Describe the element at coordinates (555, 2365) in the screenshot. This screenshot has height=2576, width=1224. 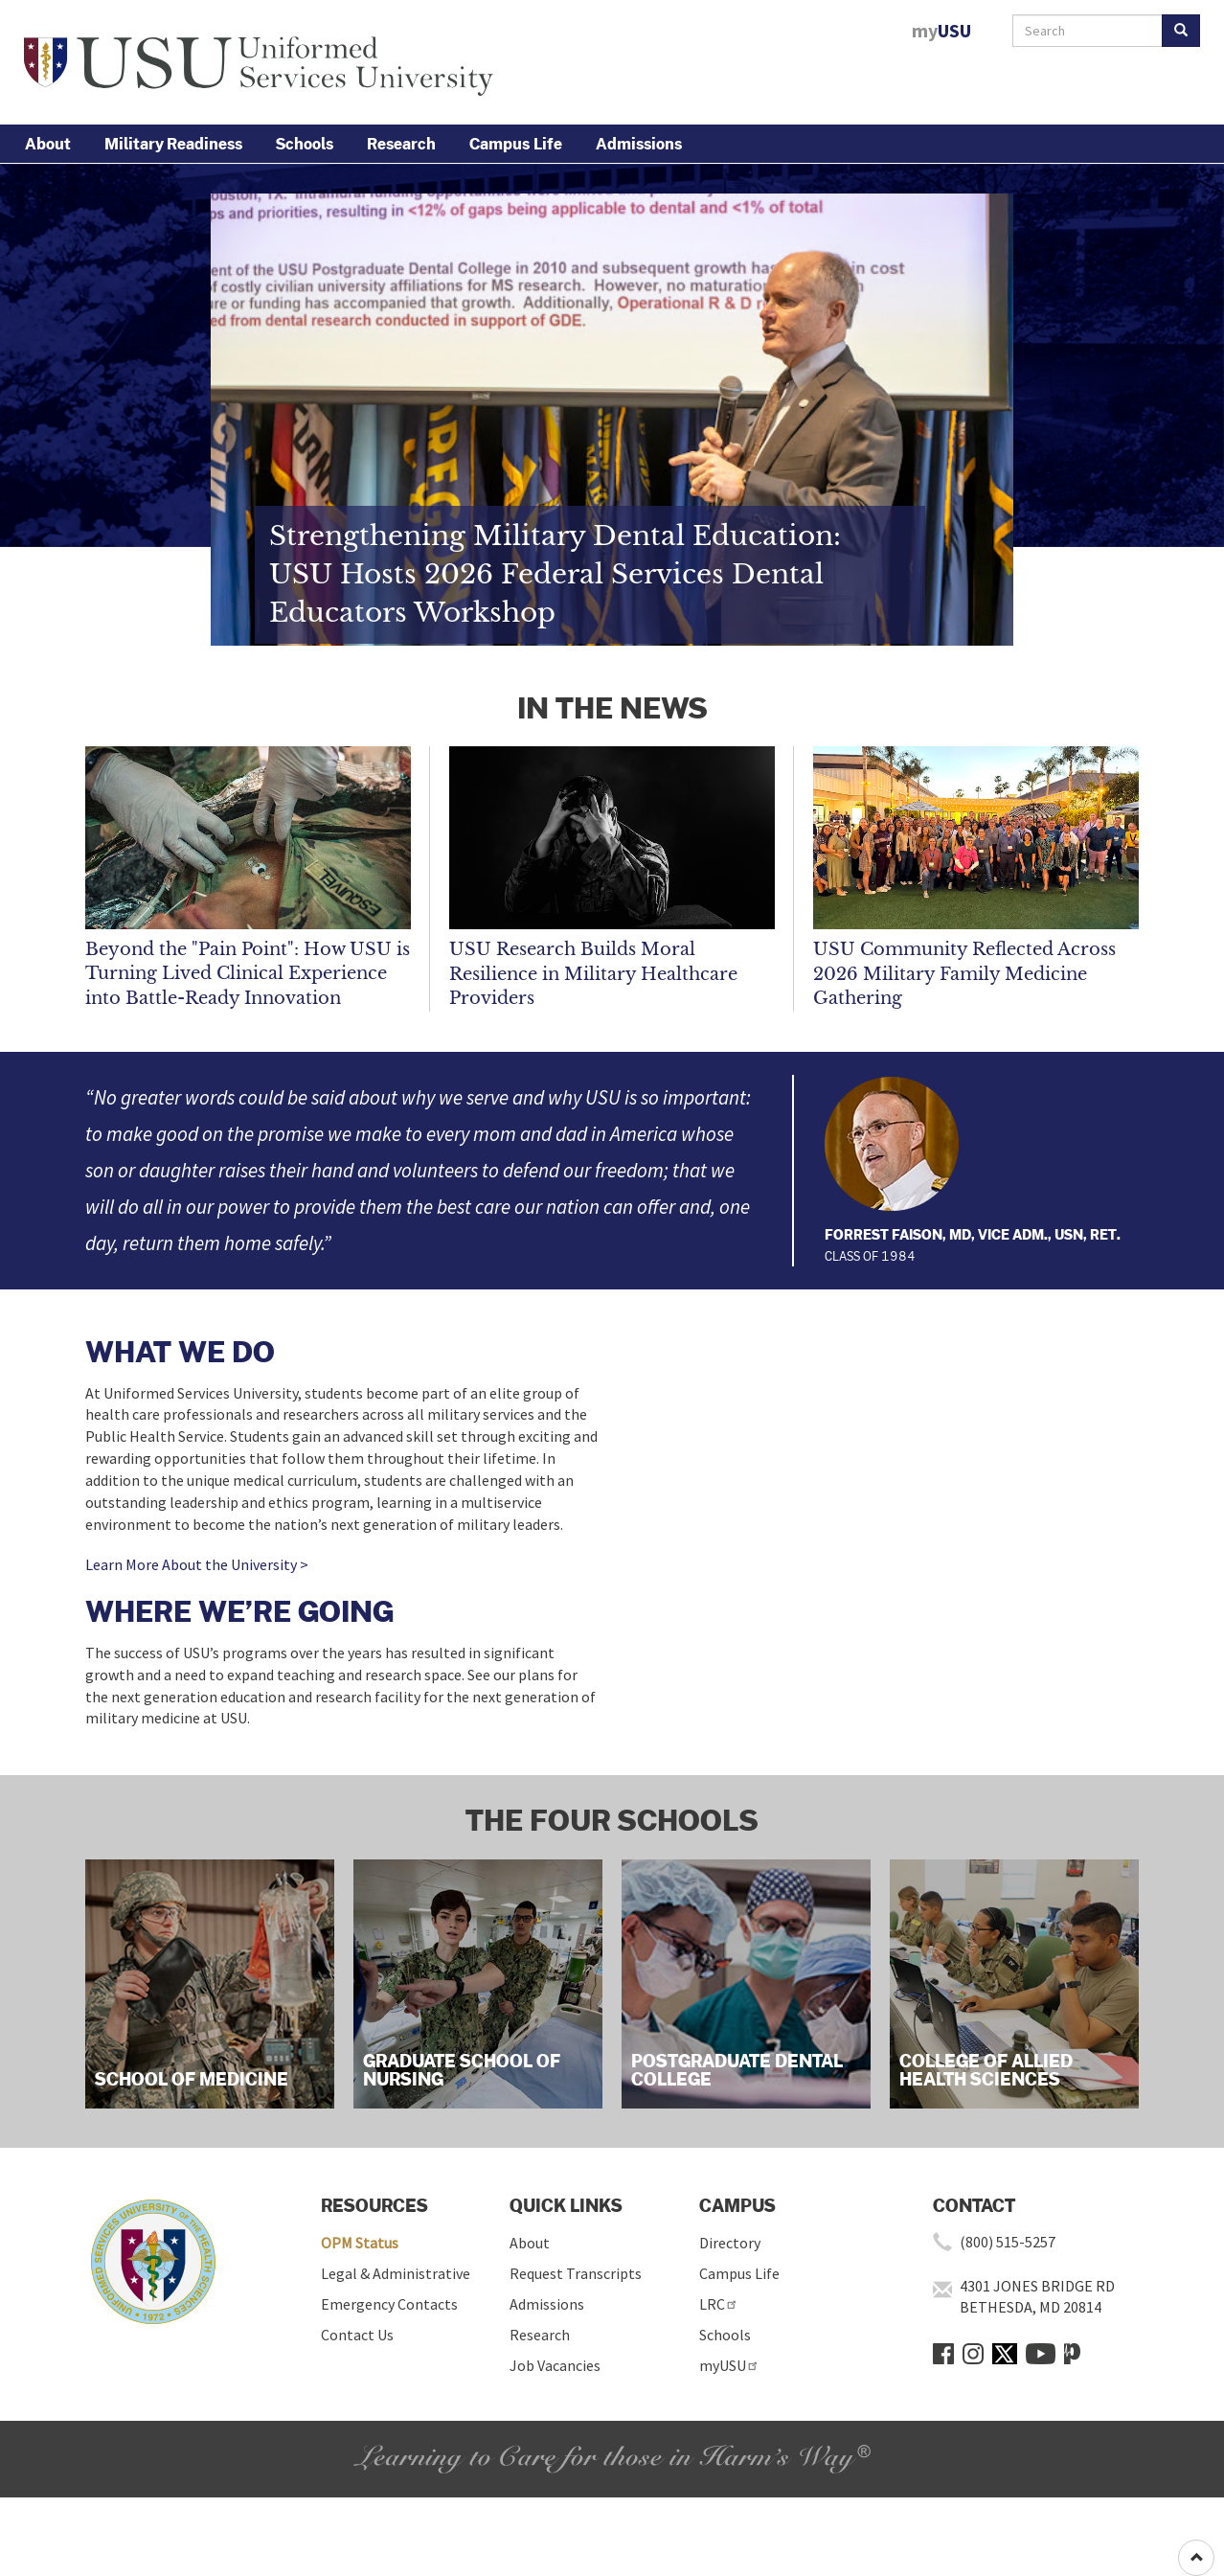
I see `Job Vacancies` at that location.